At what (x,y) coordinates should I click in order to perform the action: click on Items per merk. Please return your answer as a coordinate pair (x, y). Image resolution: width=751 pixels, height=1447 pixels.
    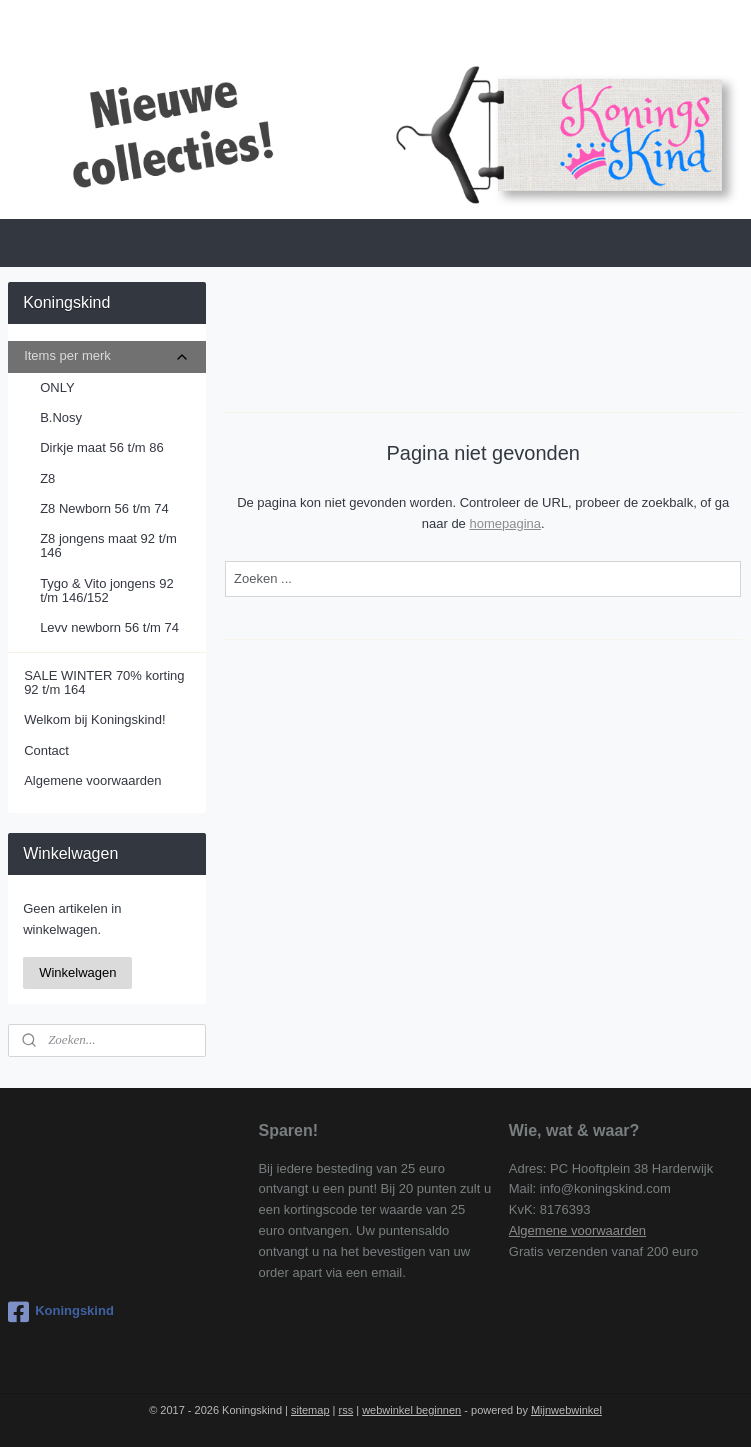
    Looking at the image, I should click on (107, 356).